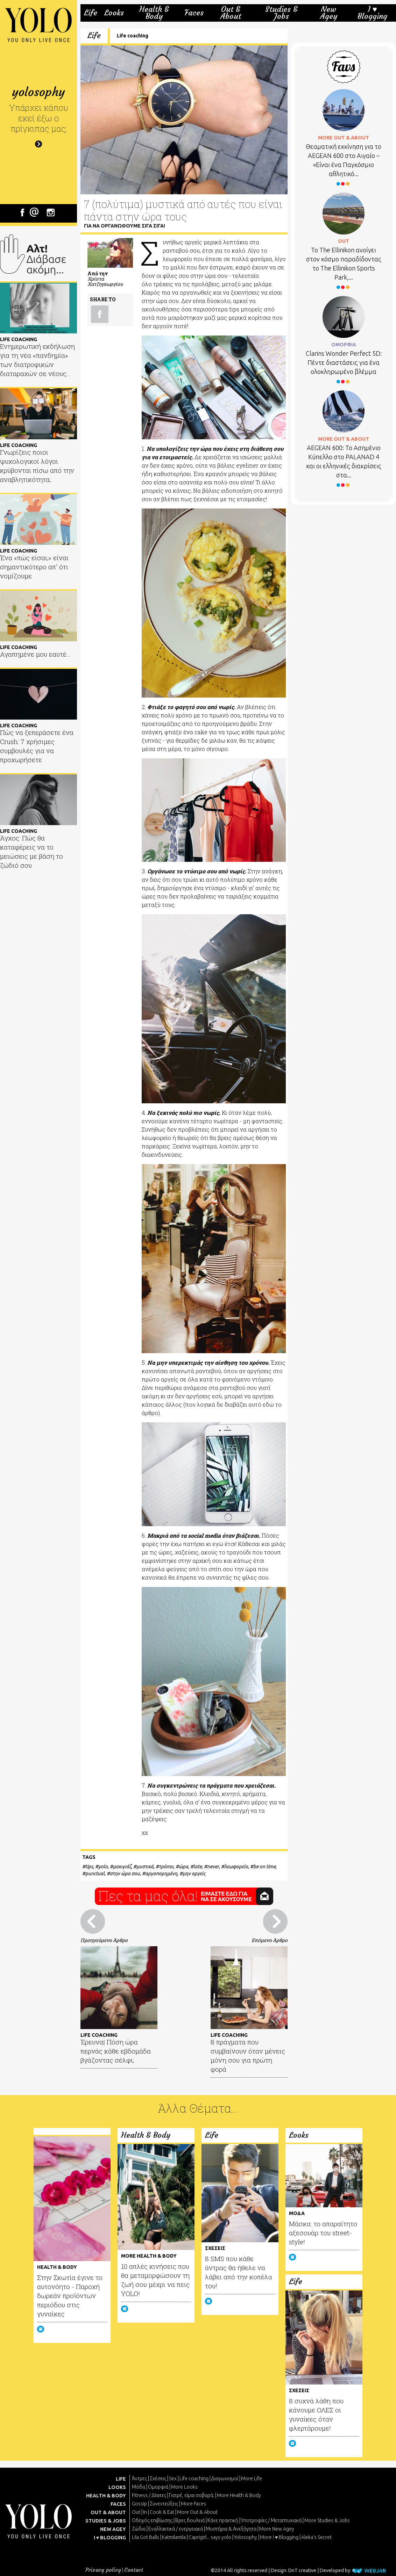 This screenshot has width=396, height=2576. I want to click on Εναλλακτικά / ενεργειακά, so click(175, 2529).